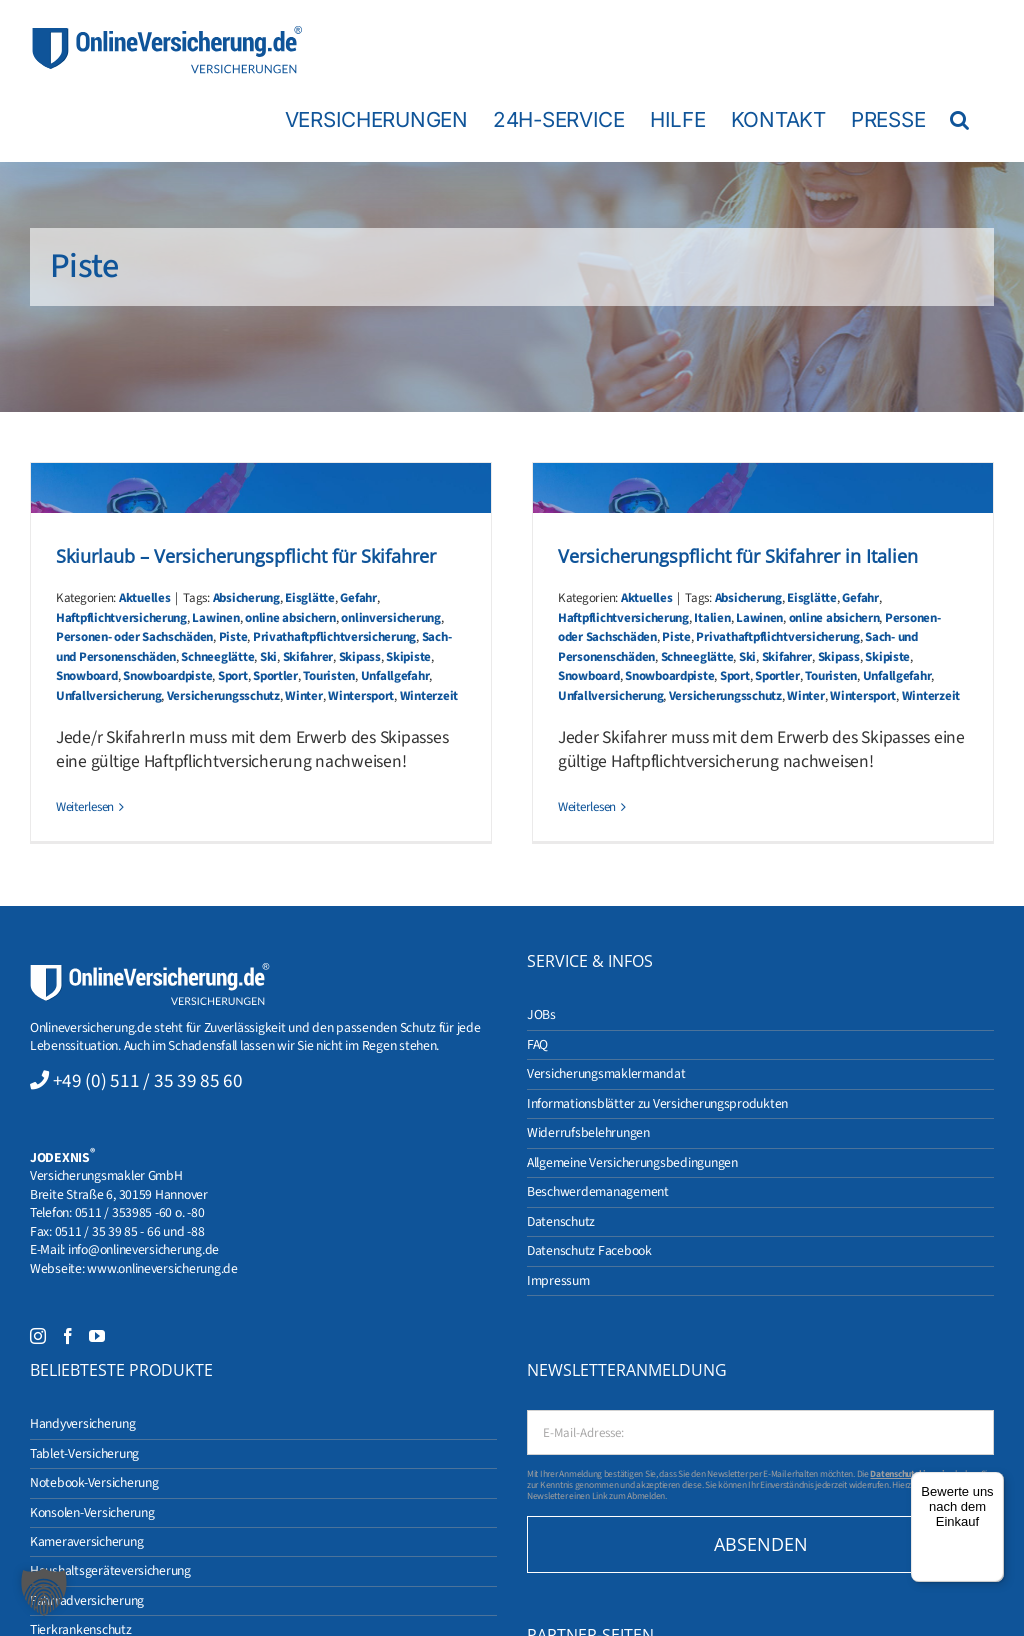  Describe the element at coordinates (911, 1474) in the screenshot. I see `Datenschutzhinweise` at that location.